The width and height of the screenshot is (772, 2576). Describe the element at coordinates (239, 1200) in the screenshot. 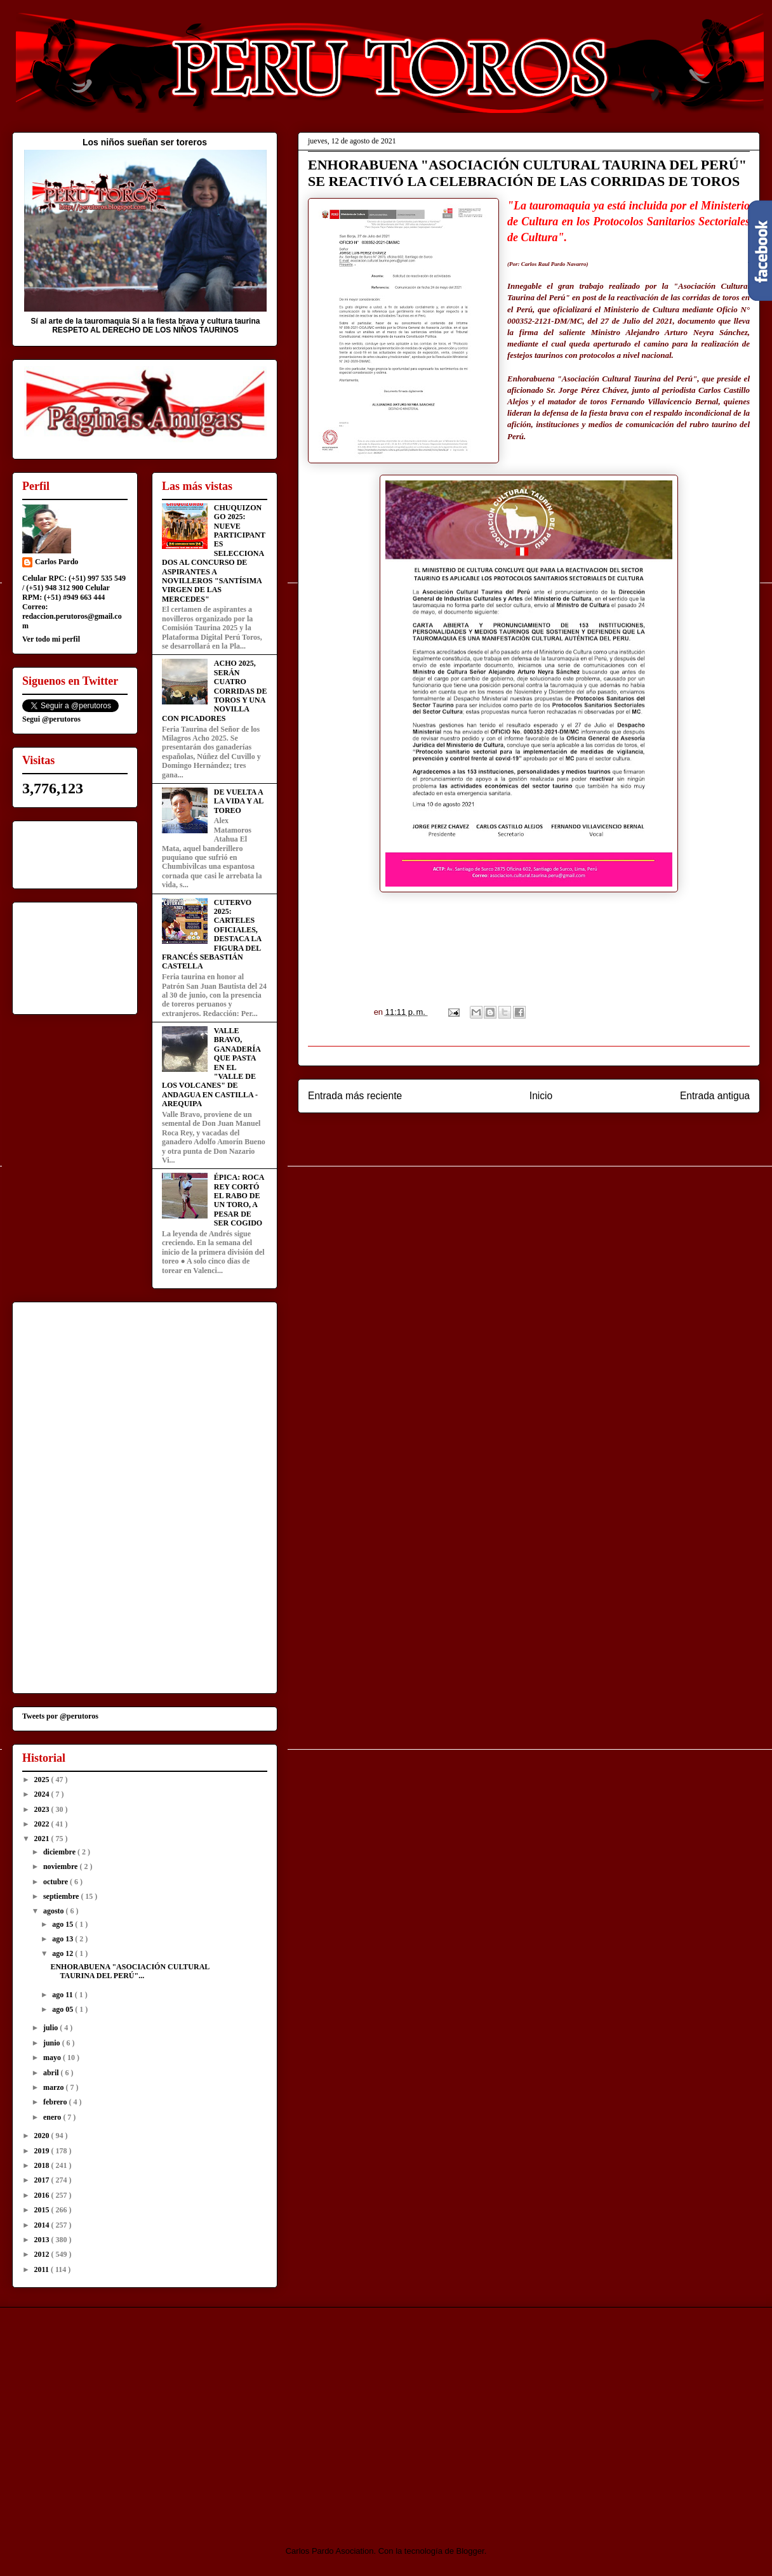

I see `ÉPICA: ROCA REY CORTÓ EL RABO DE UN TORO, A PESAR DE SER COGIDO` at that location.